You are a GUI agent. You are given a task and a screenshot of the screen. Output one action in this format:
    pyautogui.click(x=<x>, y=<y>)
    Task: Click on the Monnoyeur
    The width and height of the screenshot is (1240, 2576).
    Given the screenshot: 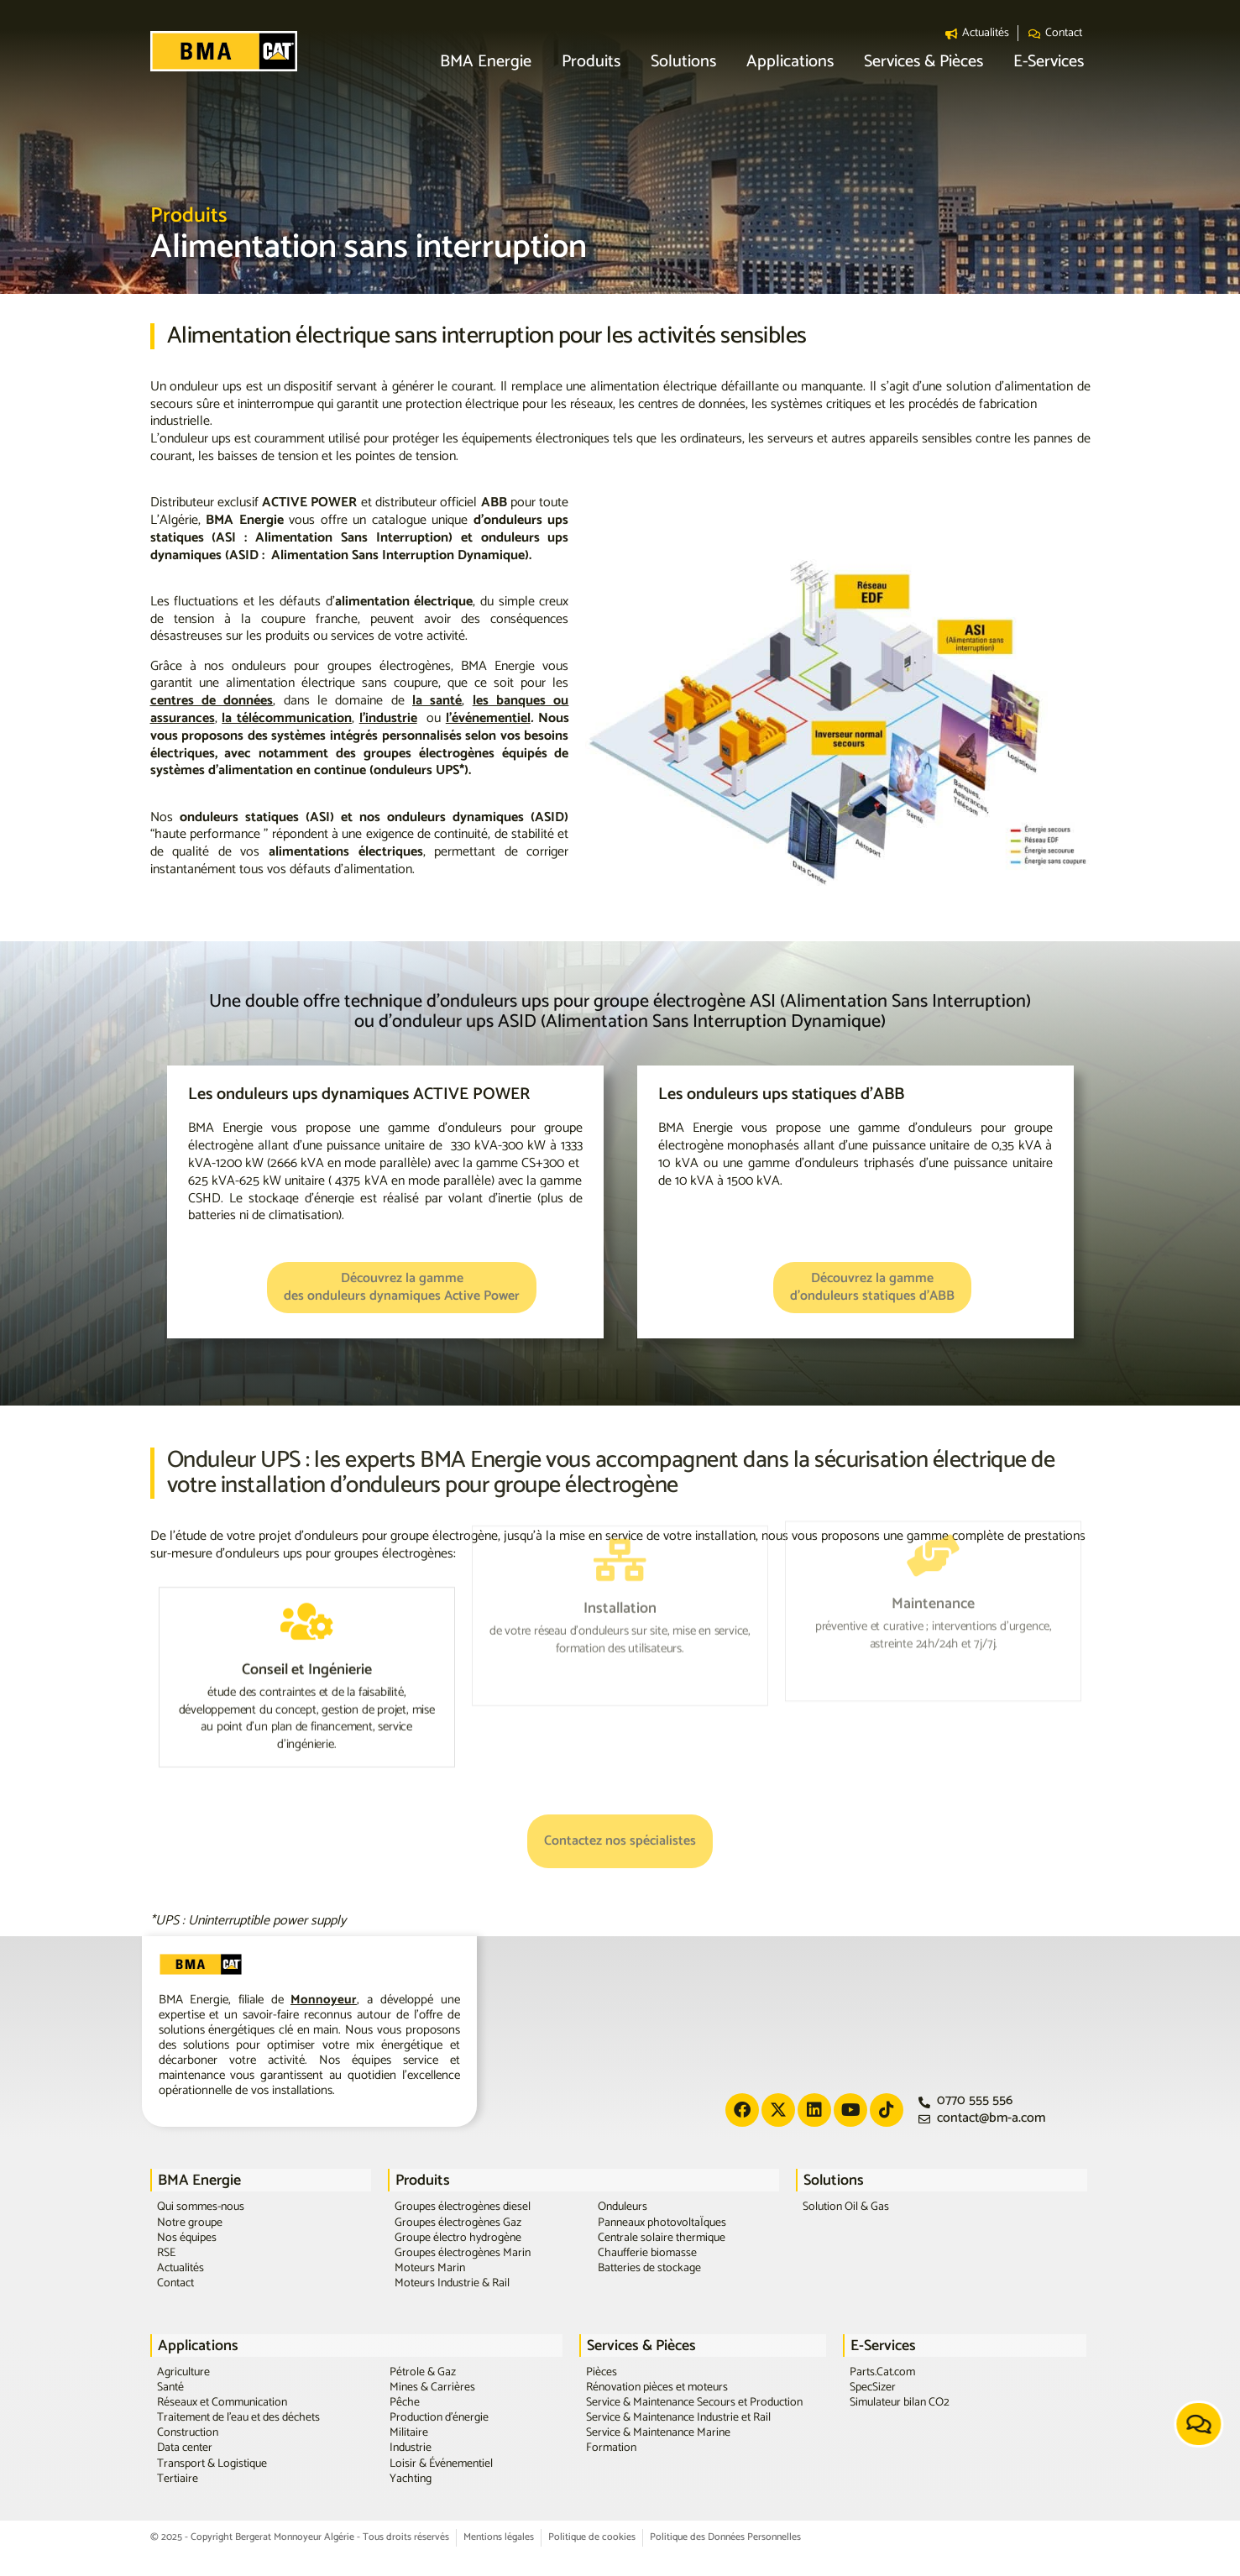 What is the action you would take?
    pyautogui.click(x=323, y=1999)
    